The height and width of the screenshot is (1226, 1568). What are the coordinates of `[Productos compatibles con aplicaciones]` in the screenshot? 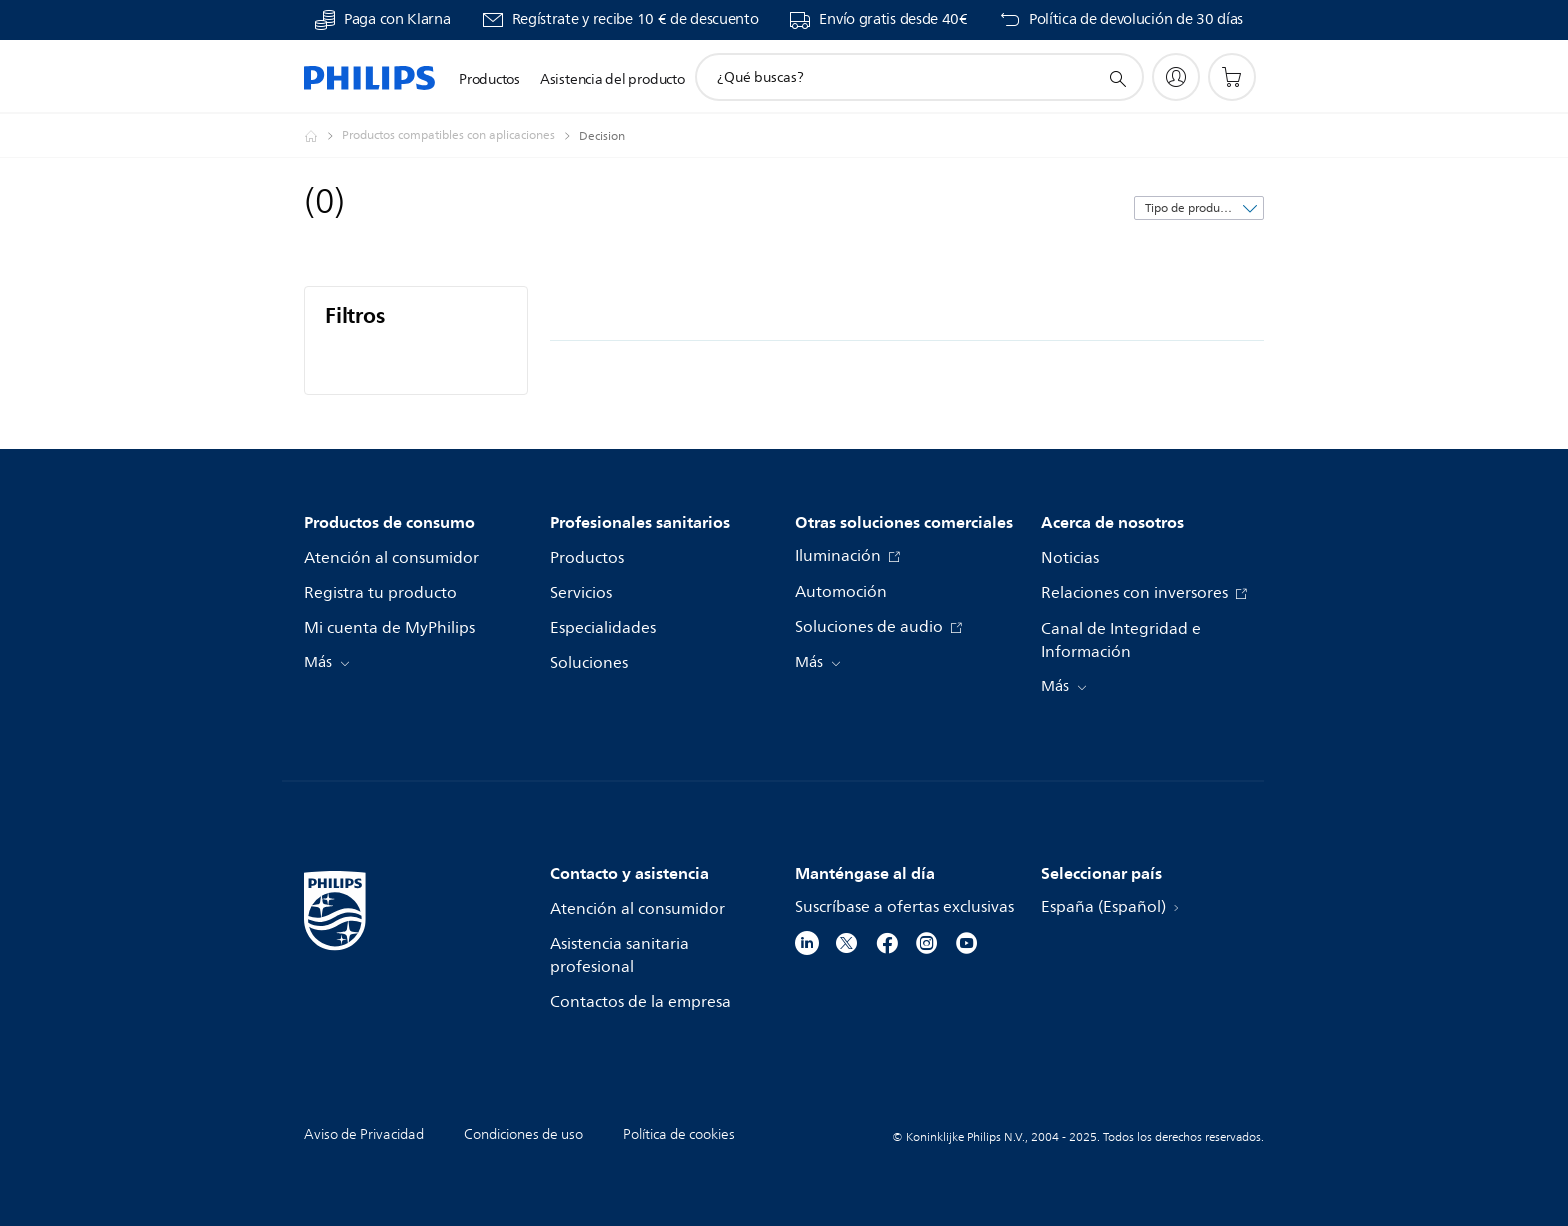 It's located at (460, 136).